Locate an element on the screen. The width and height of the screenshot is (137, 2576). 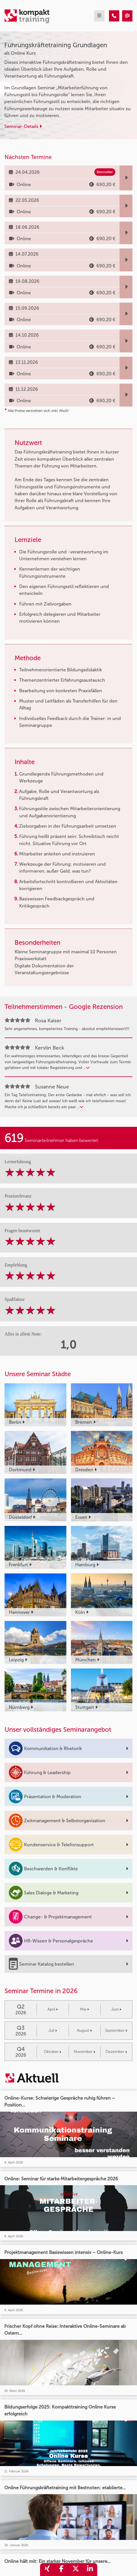
Juni is located at coordinates (116, 2009).